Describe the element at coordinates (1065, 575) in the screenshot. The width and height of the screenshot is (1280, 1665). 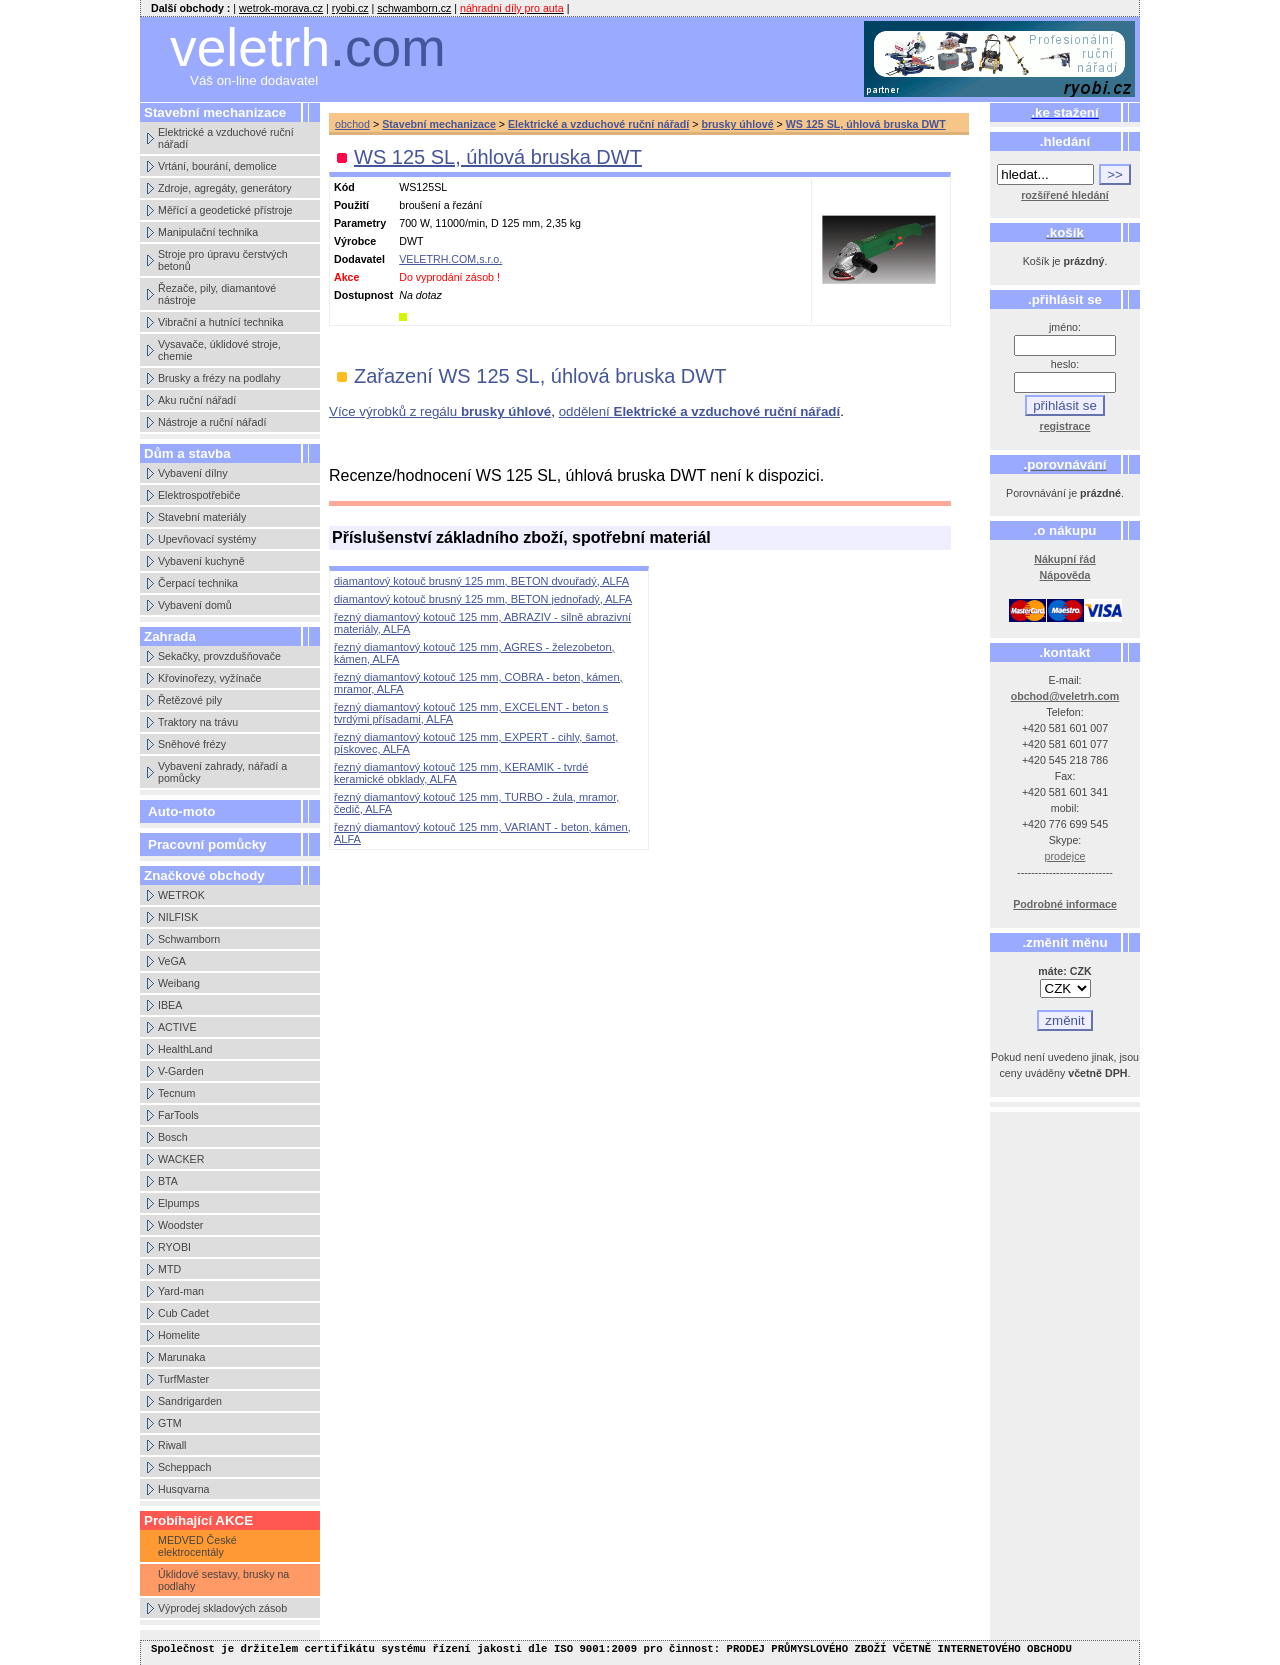
I see `Nápověda` at that location.